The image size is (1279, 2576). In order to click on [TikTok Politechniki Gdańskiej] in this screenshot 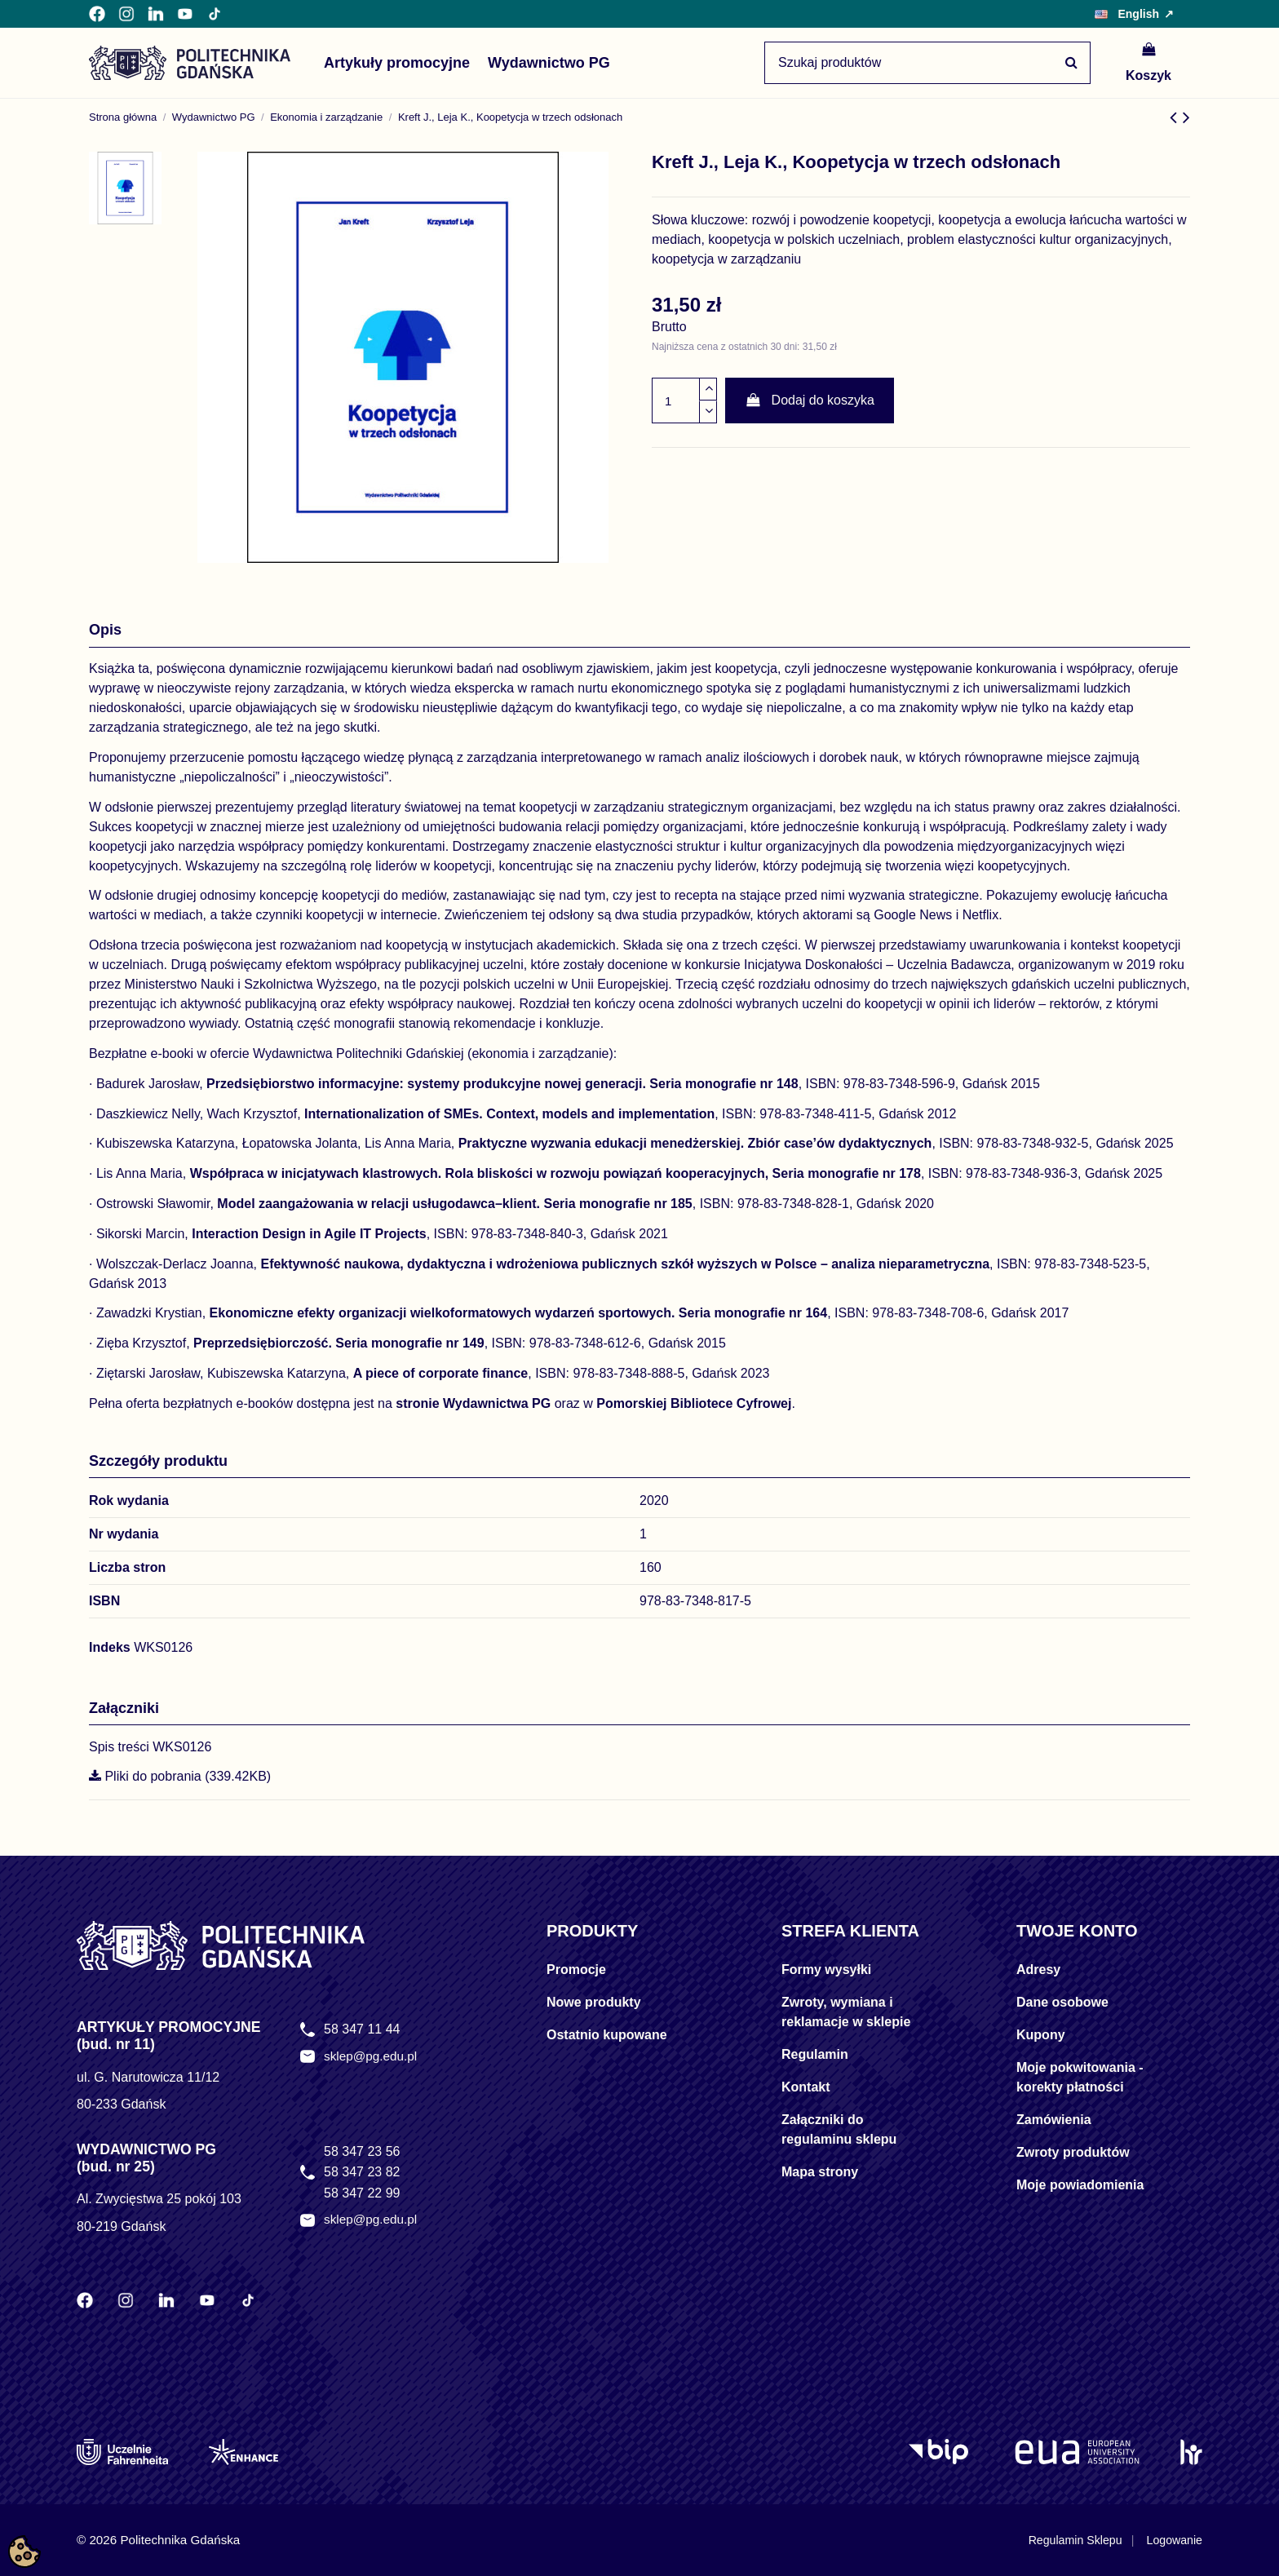, I will do `click(214, 14)`.